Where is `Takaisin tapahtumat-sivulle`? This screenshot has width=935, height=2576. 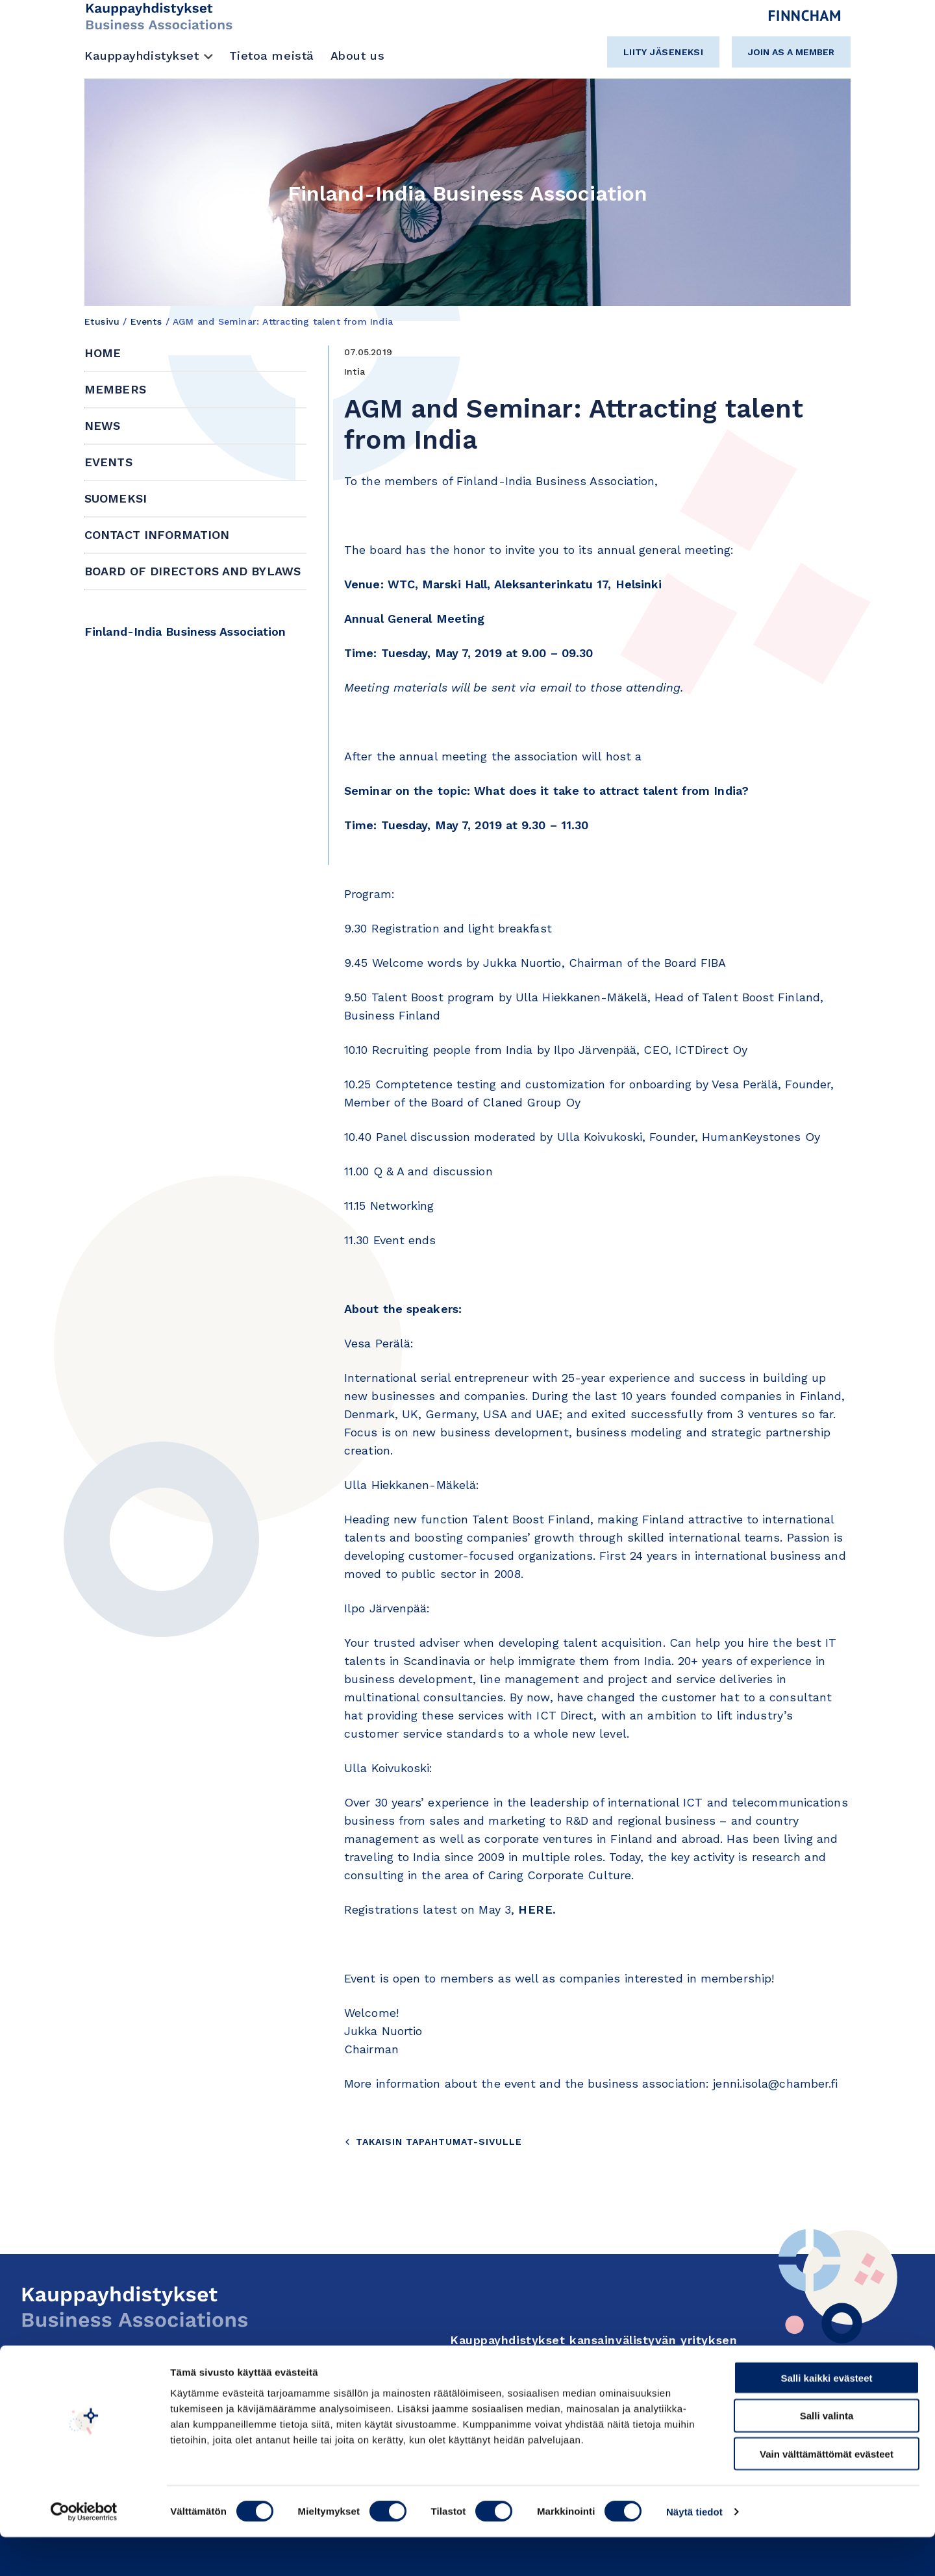
Takaisin tapahtumat-sivulle is located at coordinates (433, 2141).